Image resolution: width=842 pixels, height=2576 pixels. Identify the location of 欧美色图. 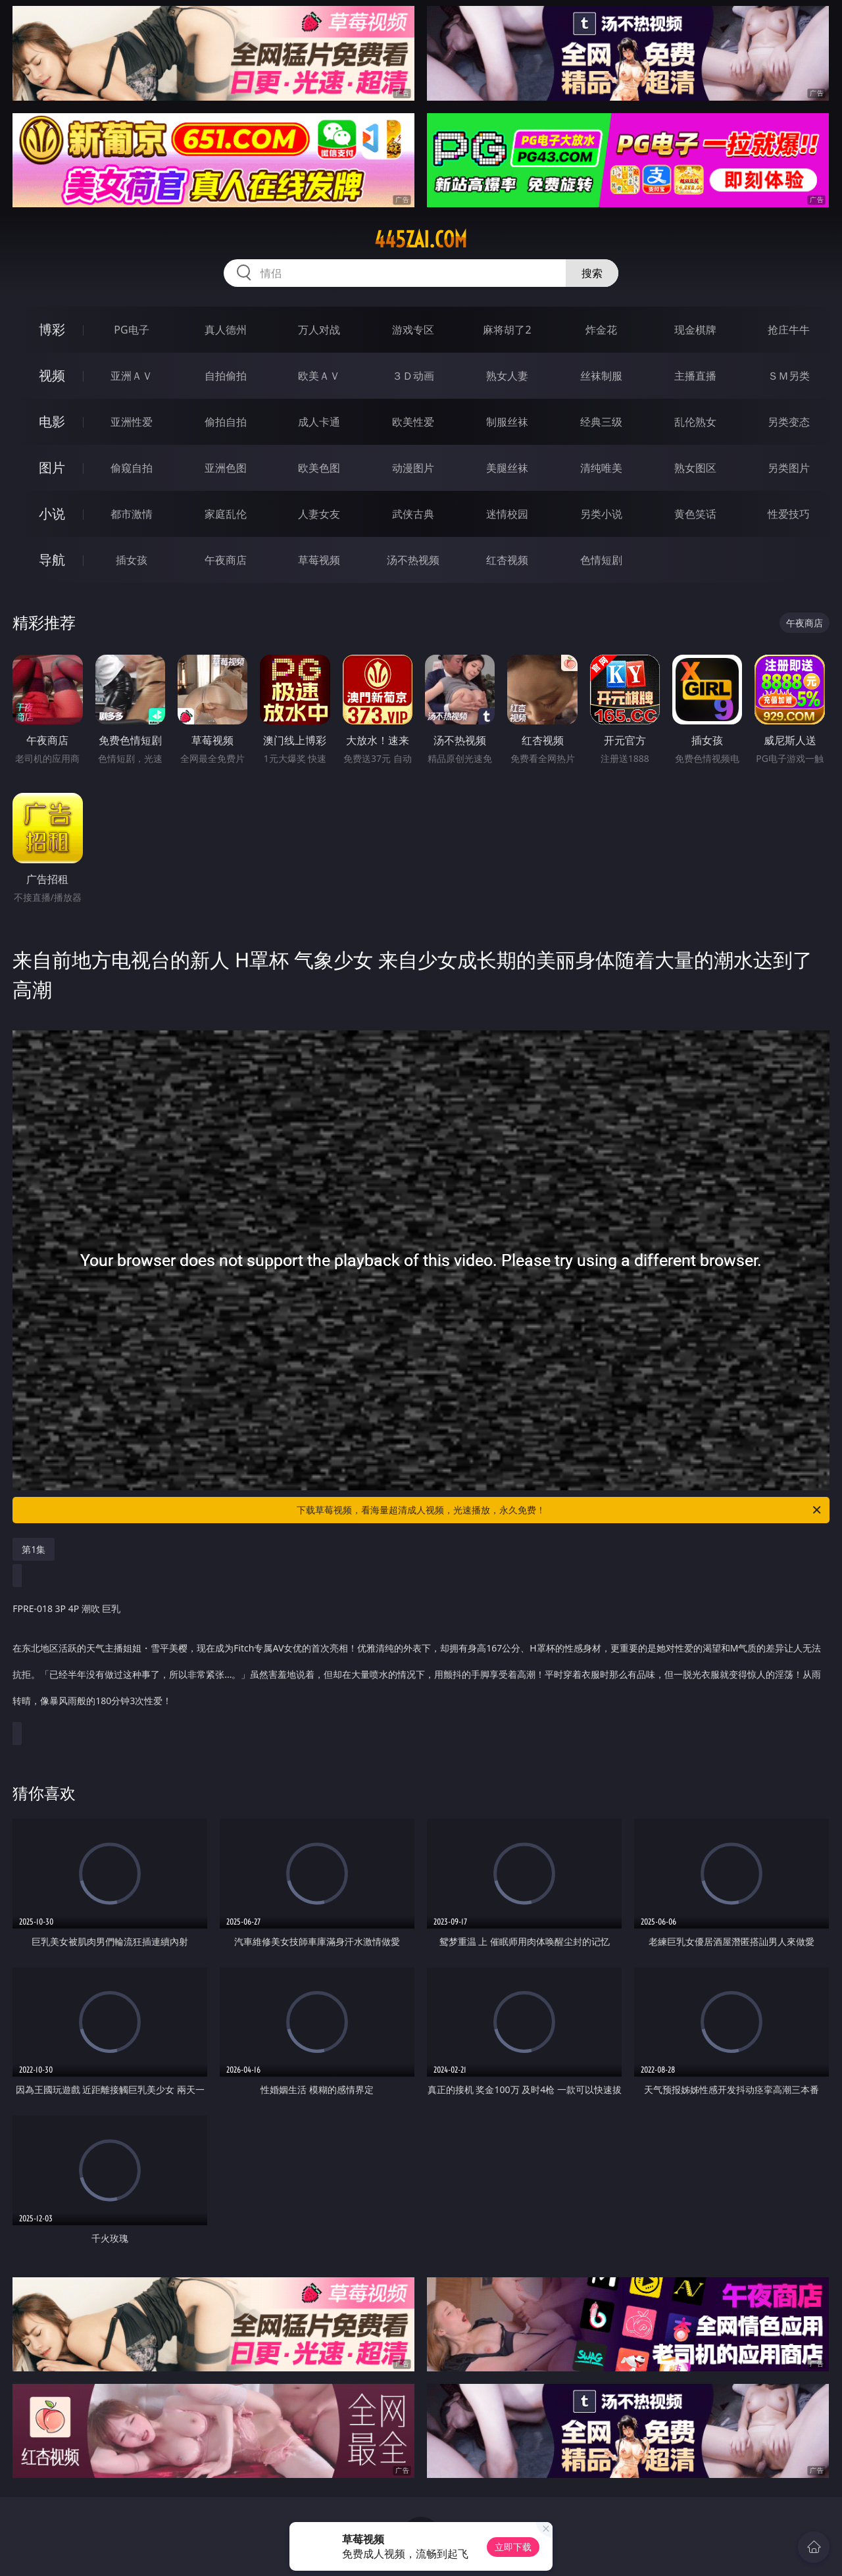
(319, 468).